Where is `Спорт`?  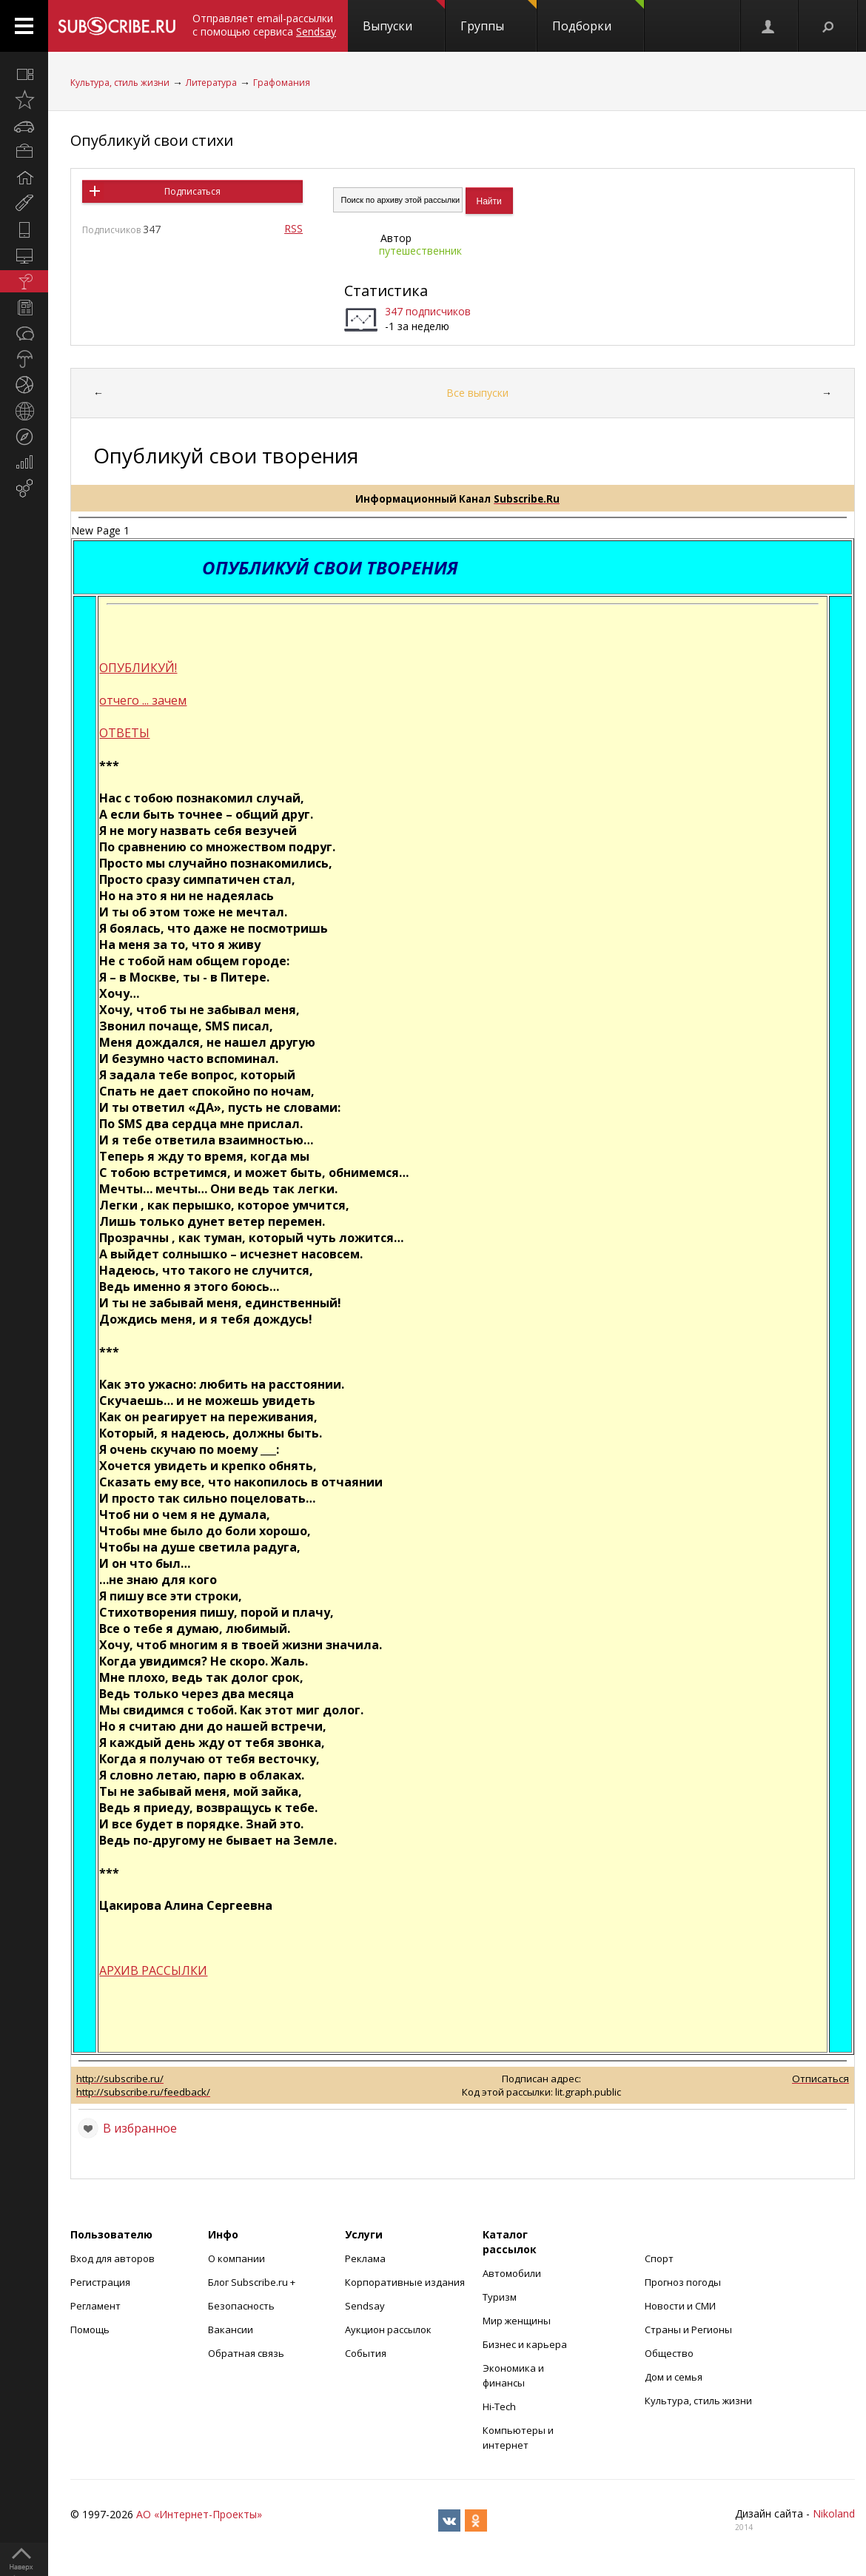
Спорт is located at coordinates (659, 2258).